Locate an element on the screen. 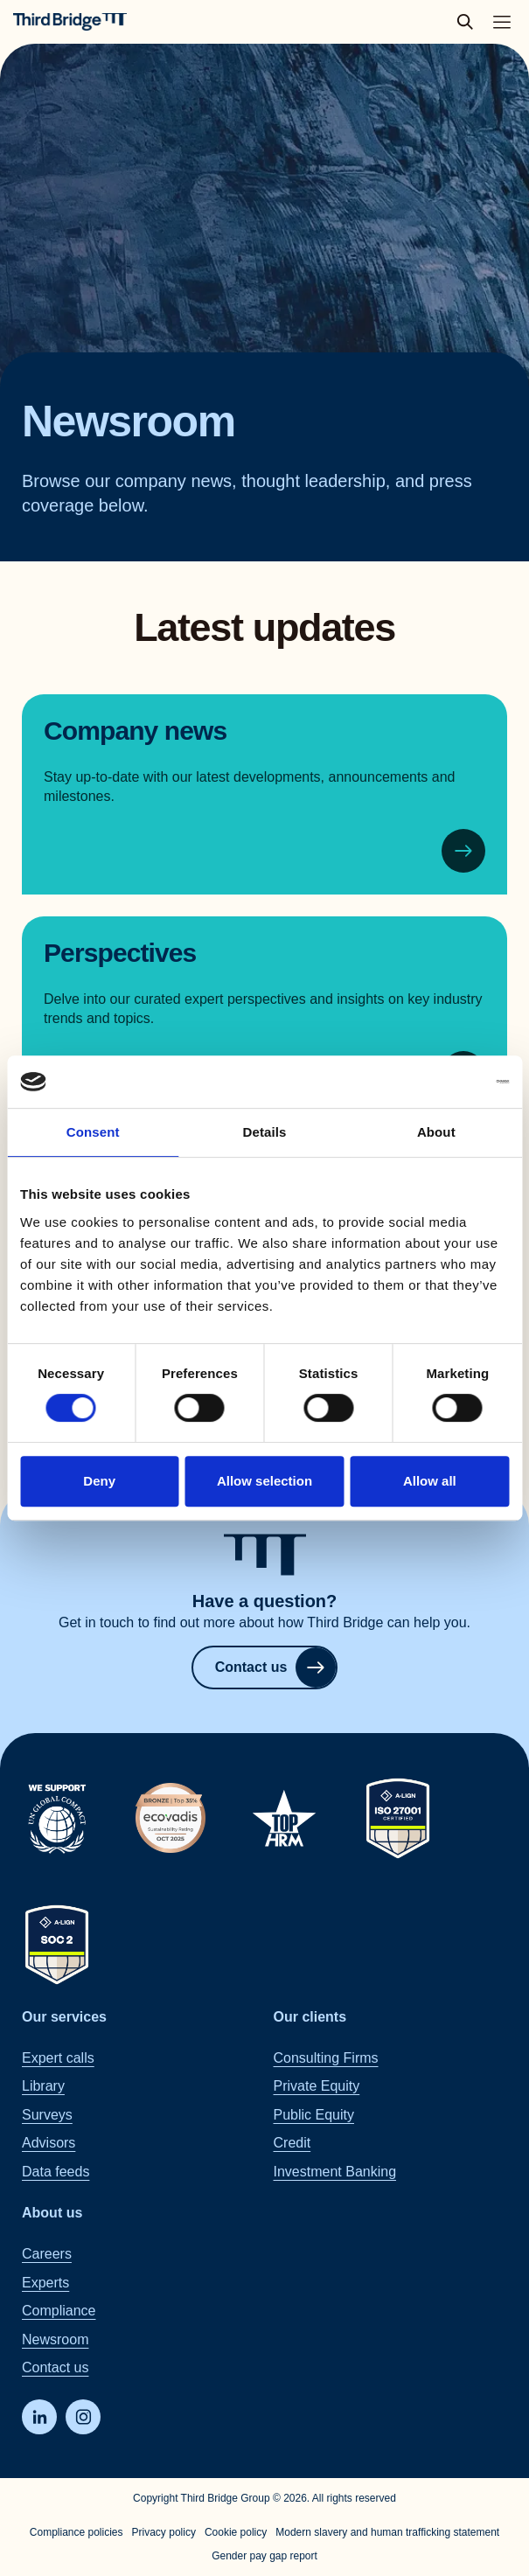 The image size is (529, 2576). Data feeds is located at coordinates (55, 2170).